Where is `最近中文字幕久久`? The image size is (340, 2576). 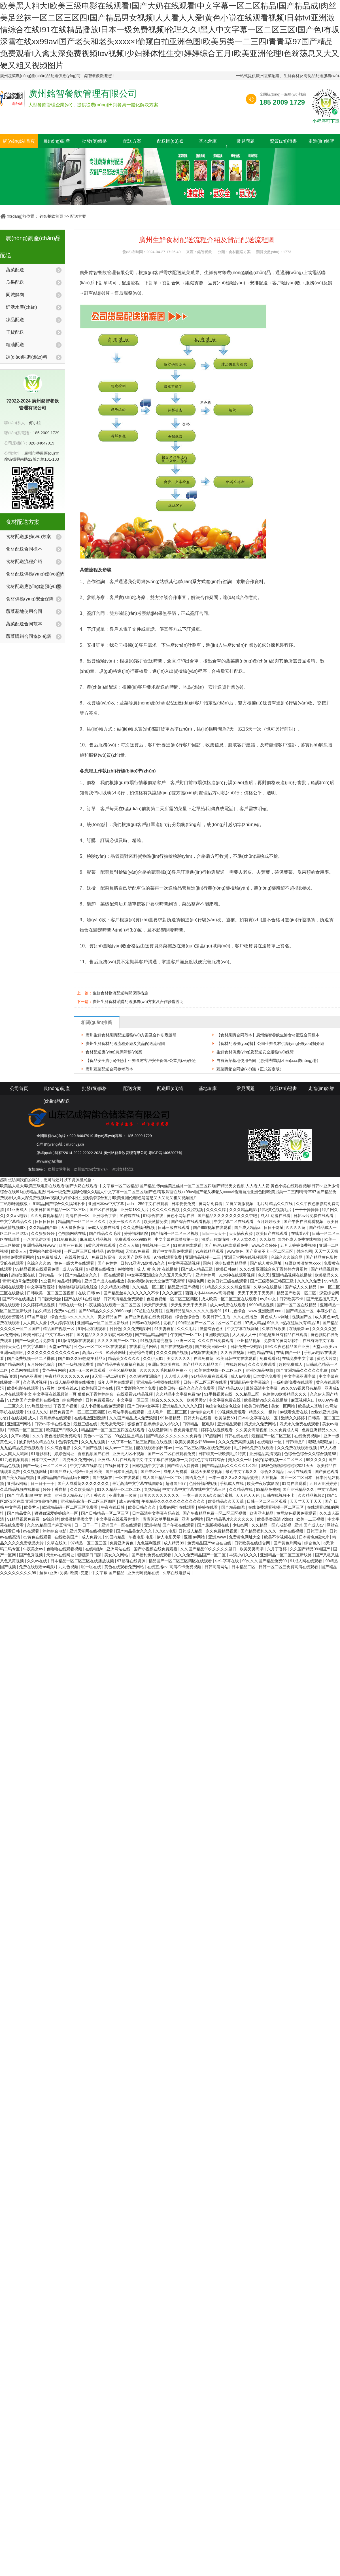
最近中文字幕久久 is located at coordinates (242, 1471).